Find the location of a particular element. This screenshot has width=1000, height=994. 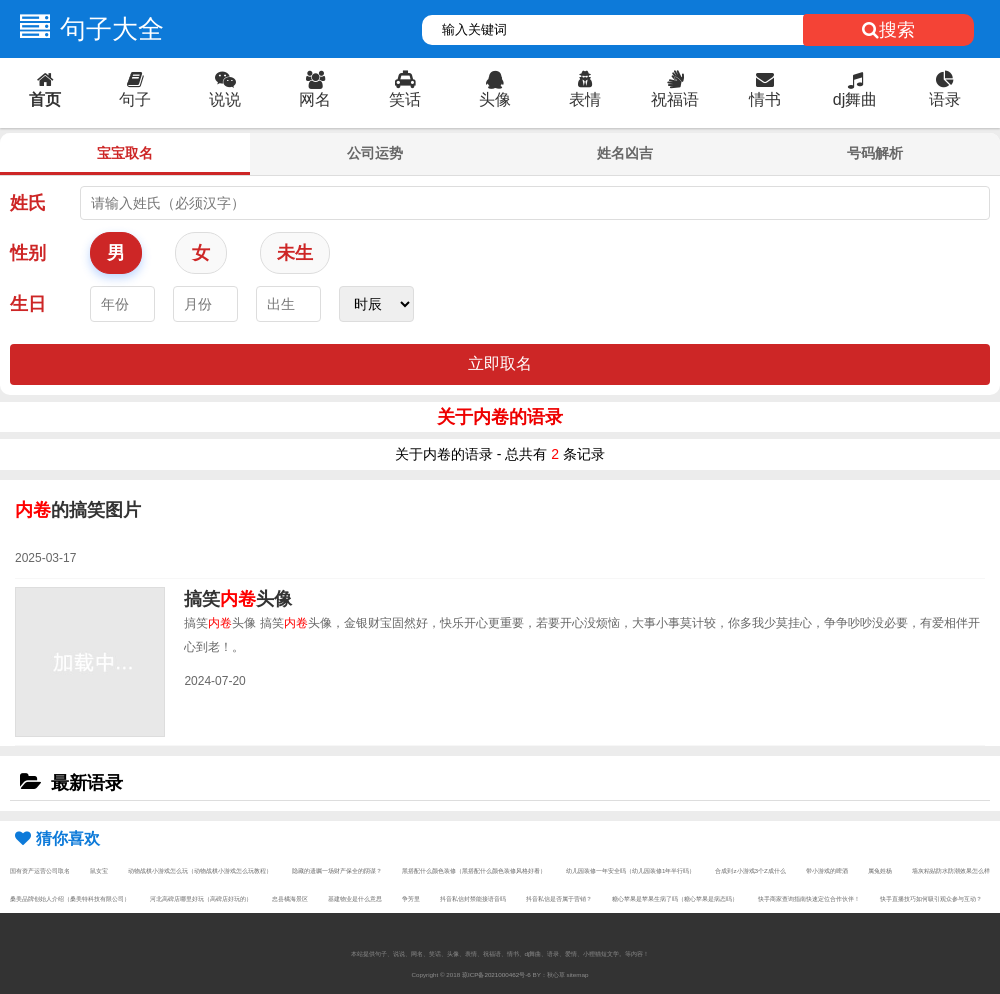

鼠女宝 is located at coordinates (99, 870).